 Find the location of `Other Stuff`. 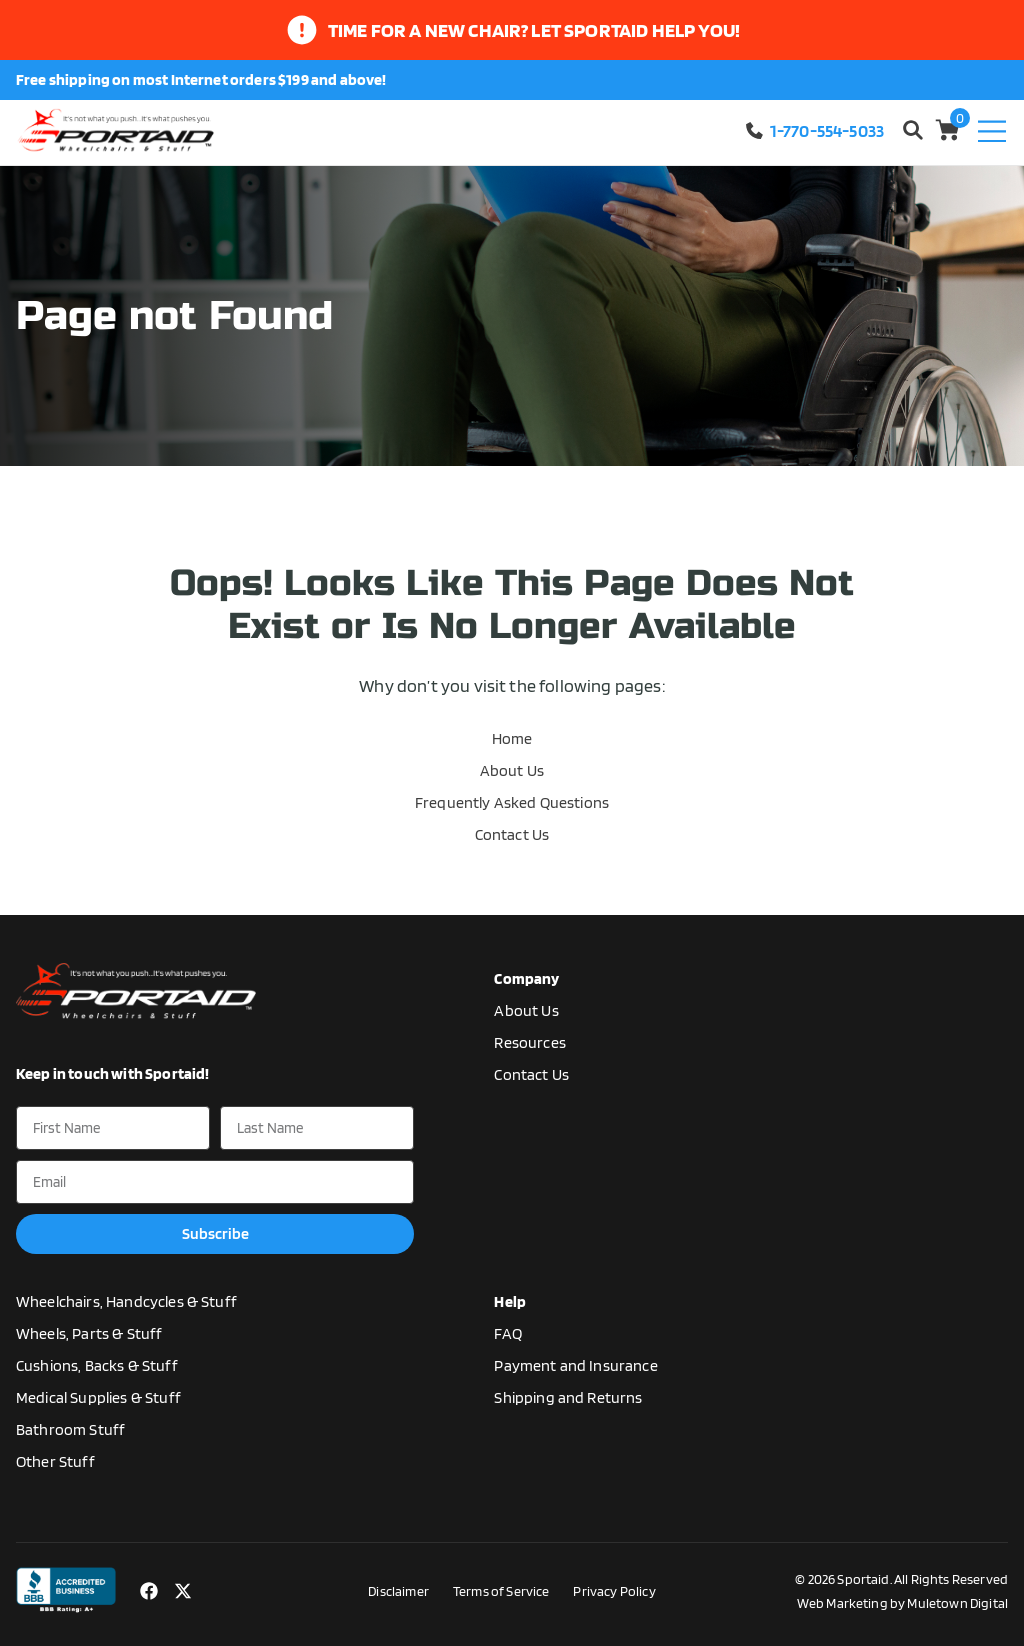

Other Stuff is located at coordinates (55, 1461).